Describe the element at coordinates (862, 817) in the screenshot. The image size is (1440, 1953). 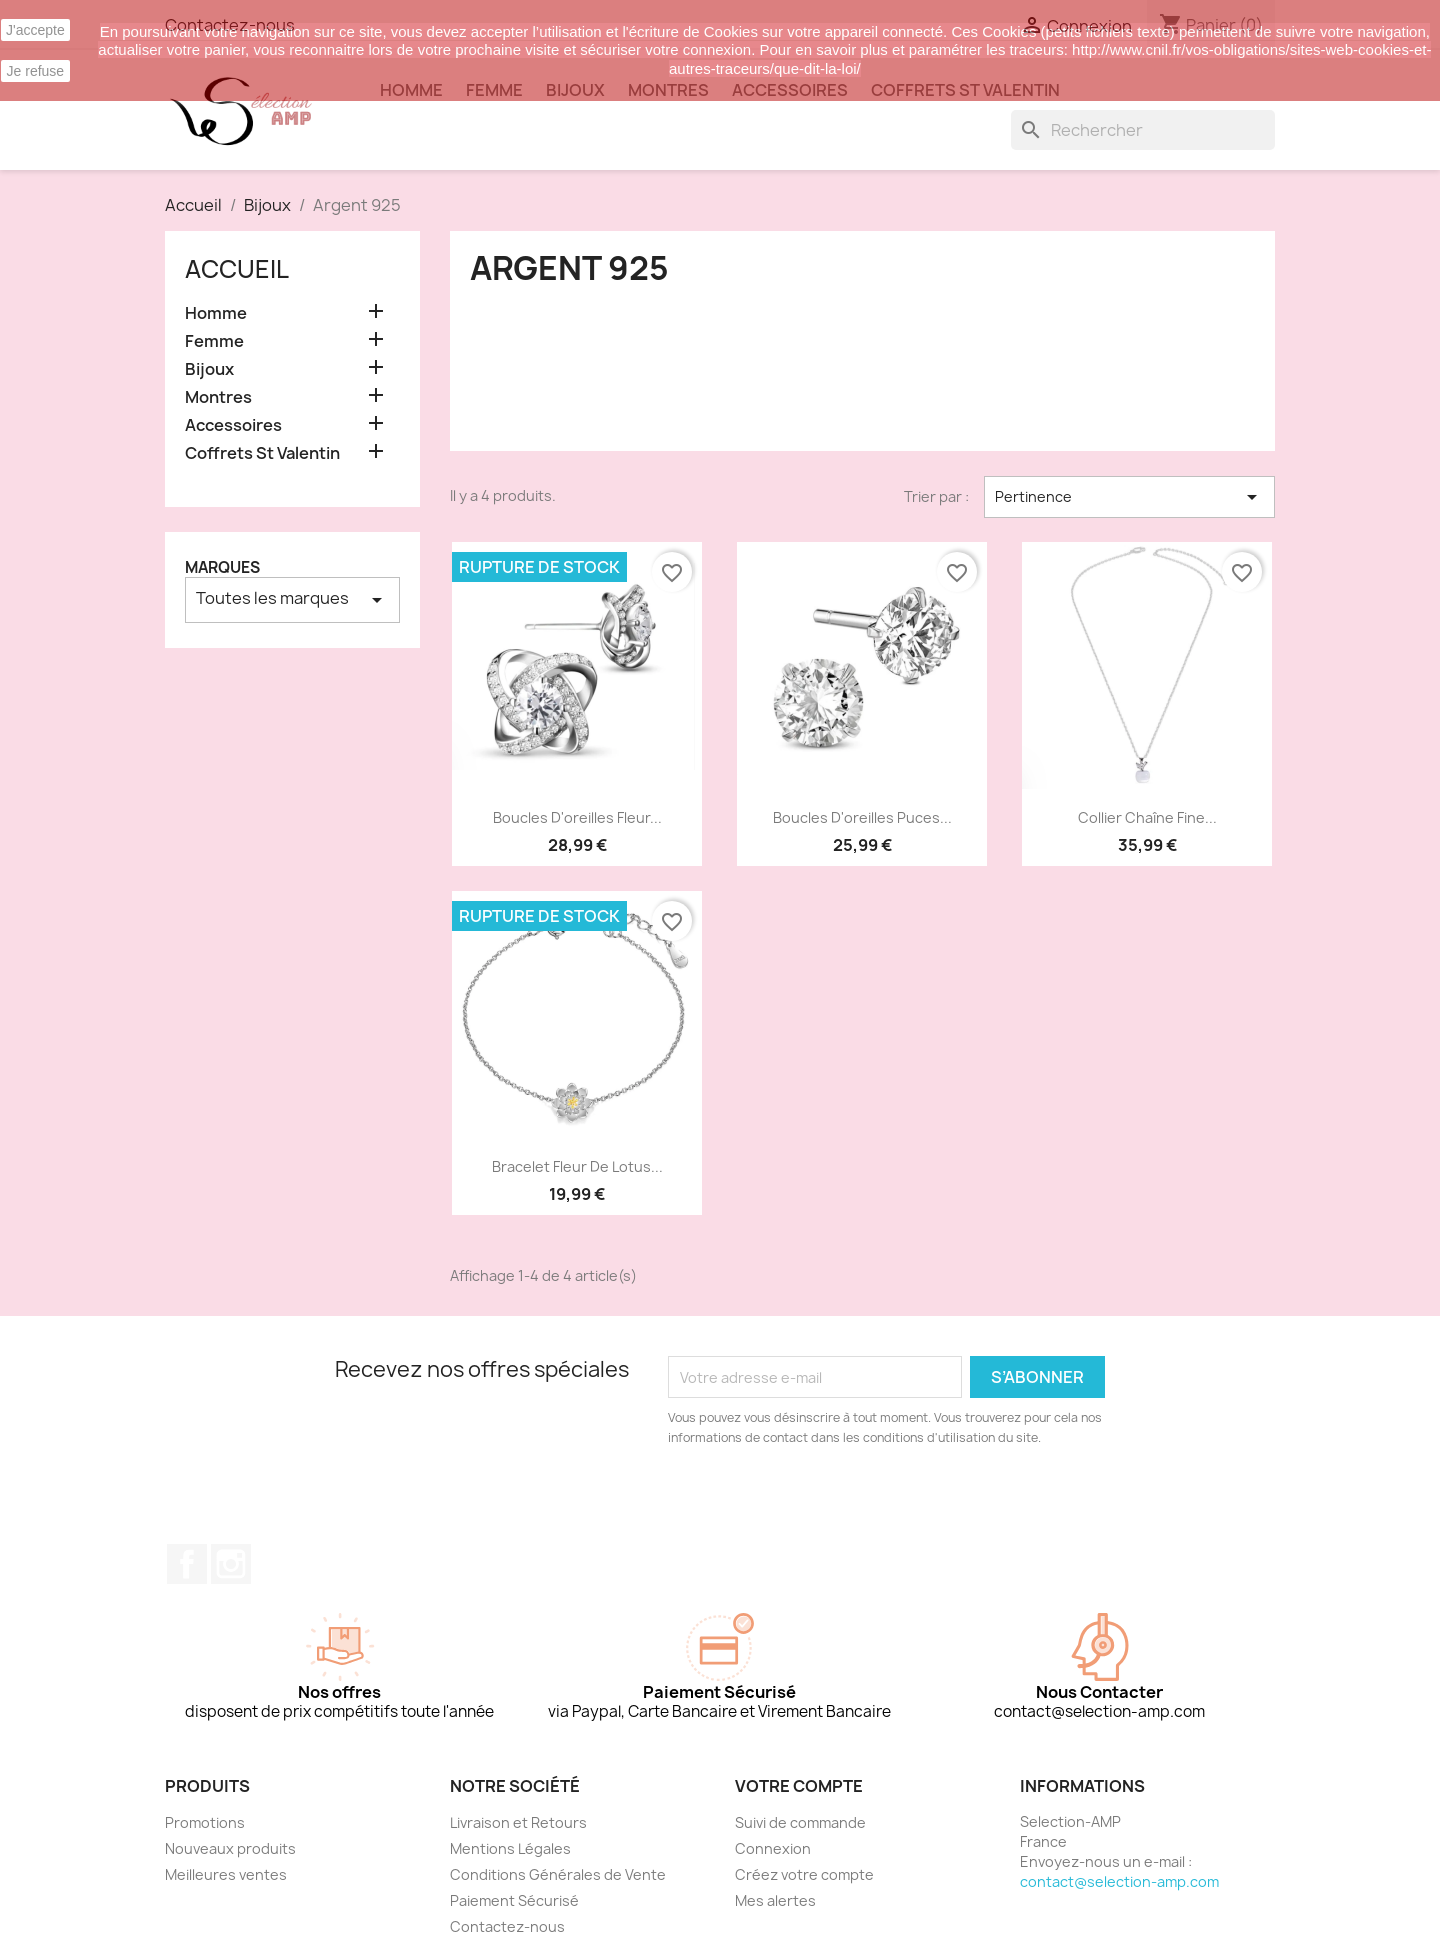
I see `Boucles d'oreilles puces...` at that location.